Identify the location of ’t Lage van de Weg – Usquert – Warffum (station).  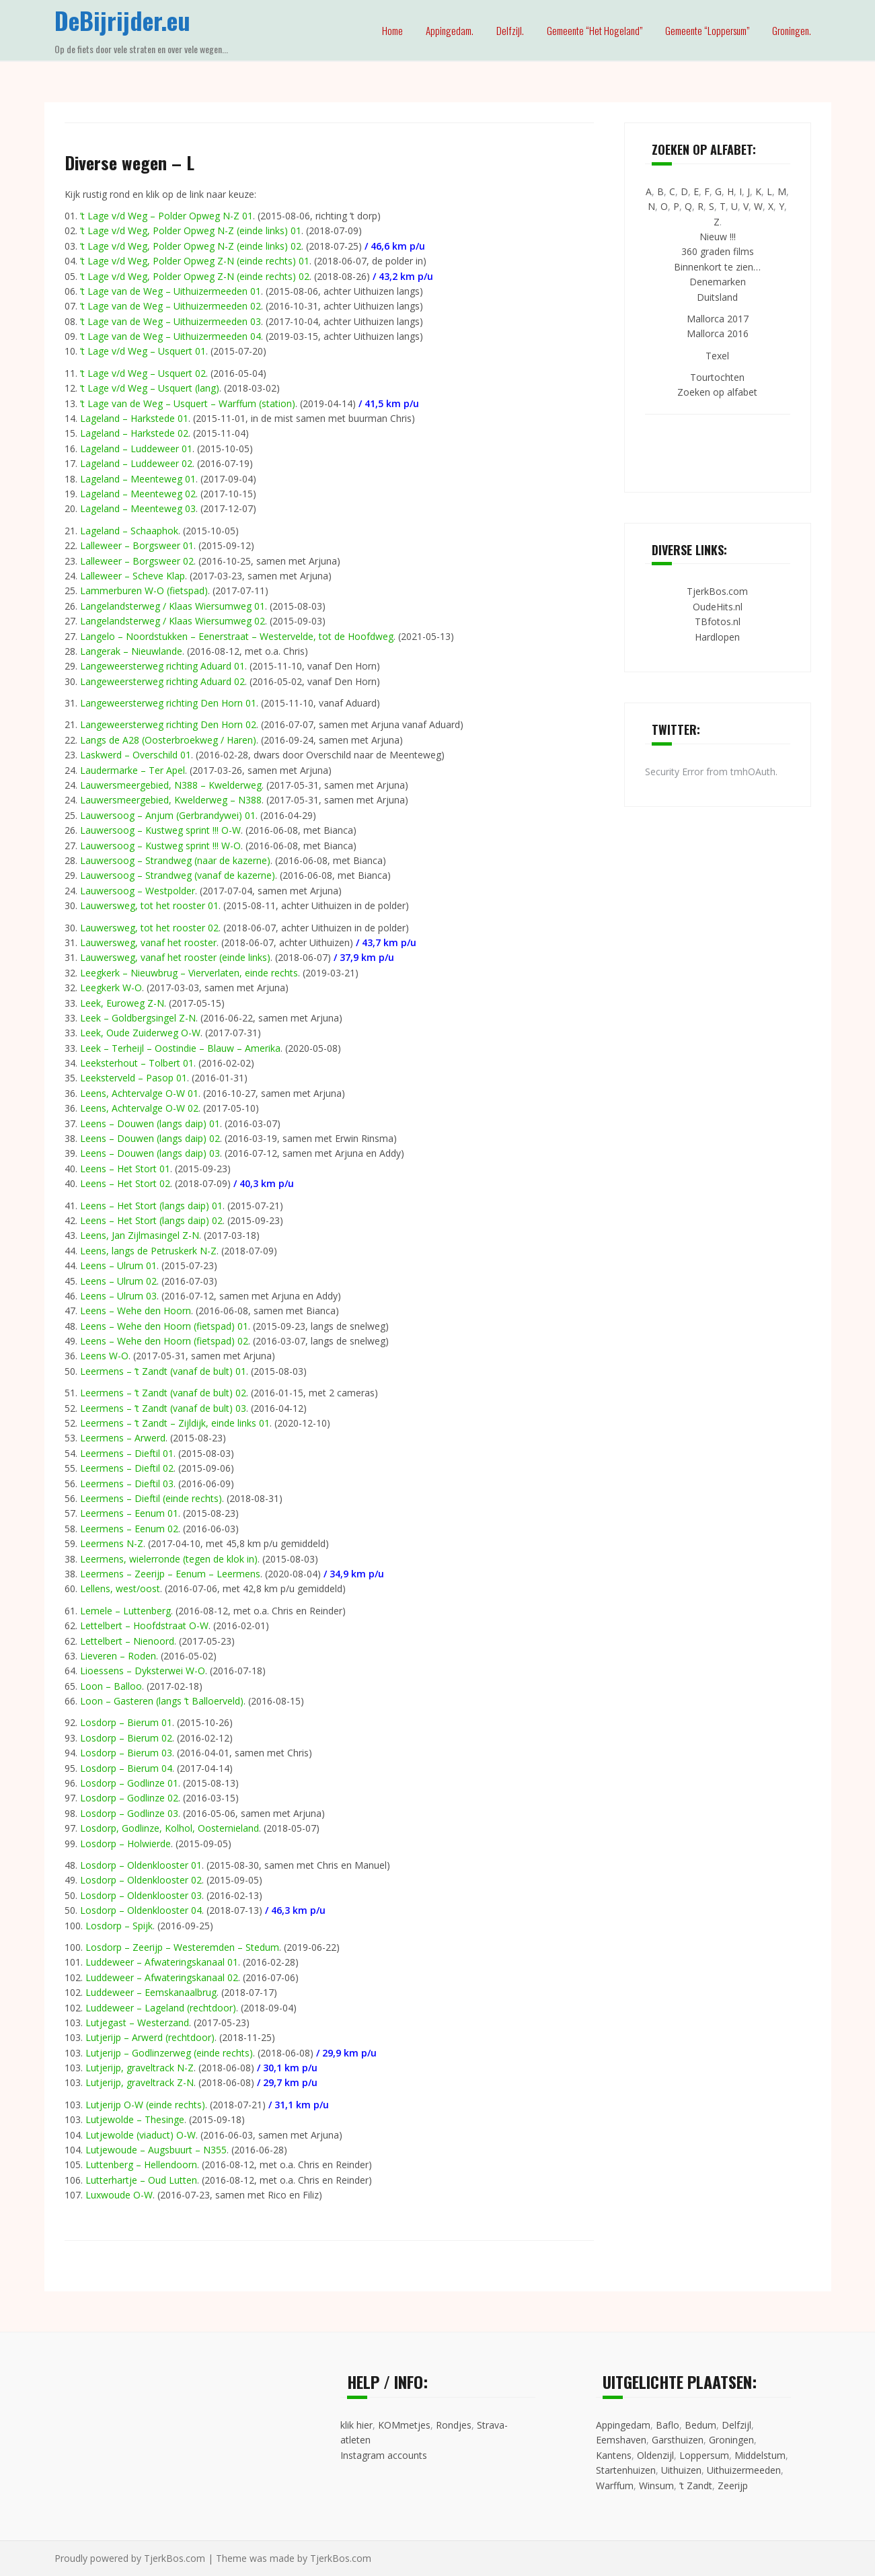
(187, 403).